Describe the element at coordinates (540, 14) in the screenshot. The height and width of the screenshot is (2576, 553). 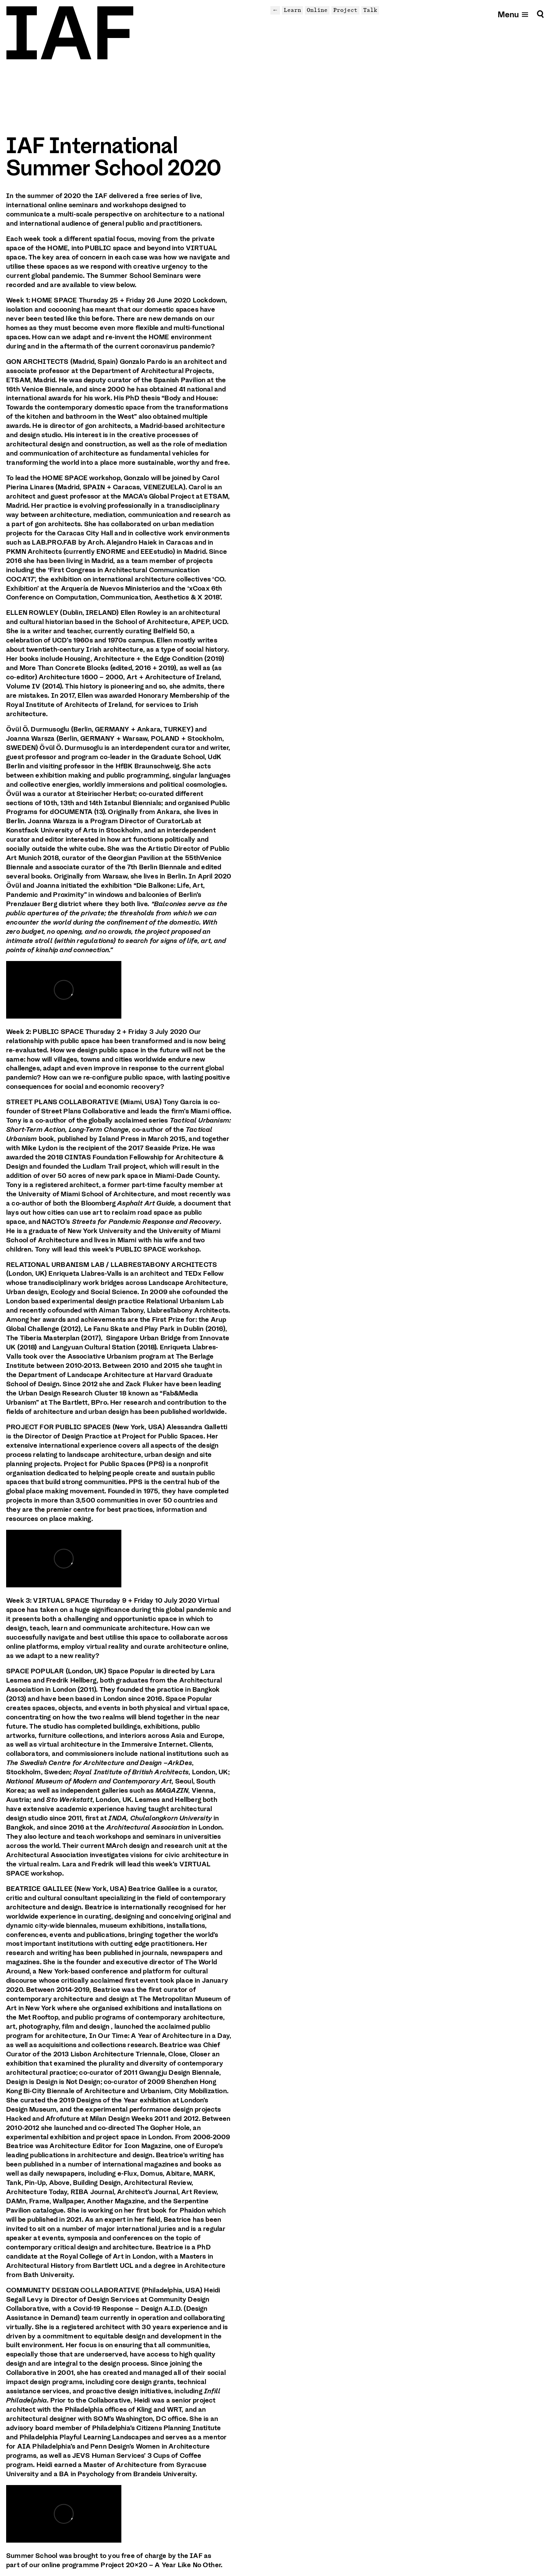
I see `[Search]` at that location.